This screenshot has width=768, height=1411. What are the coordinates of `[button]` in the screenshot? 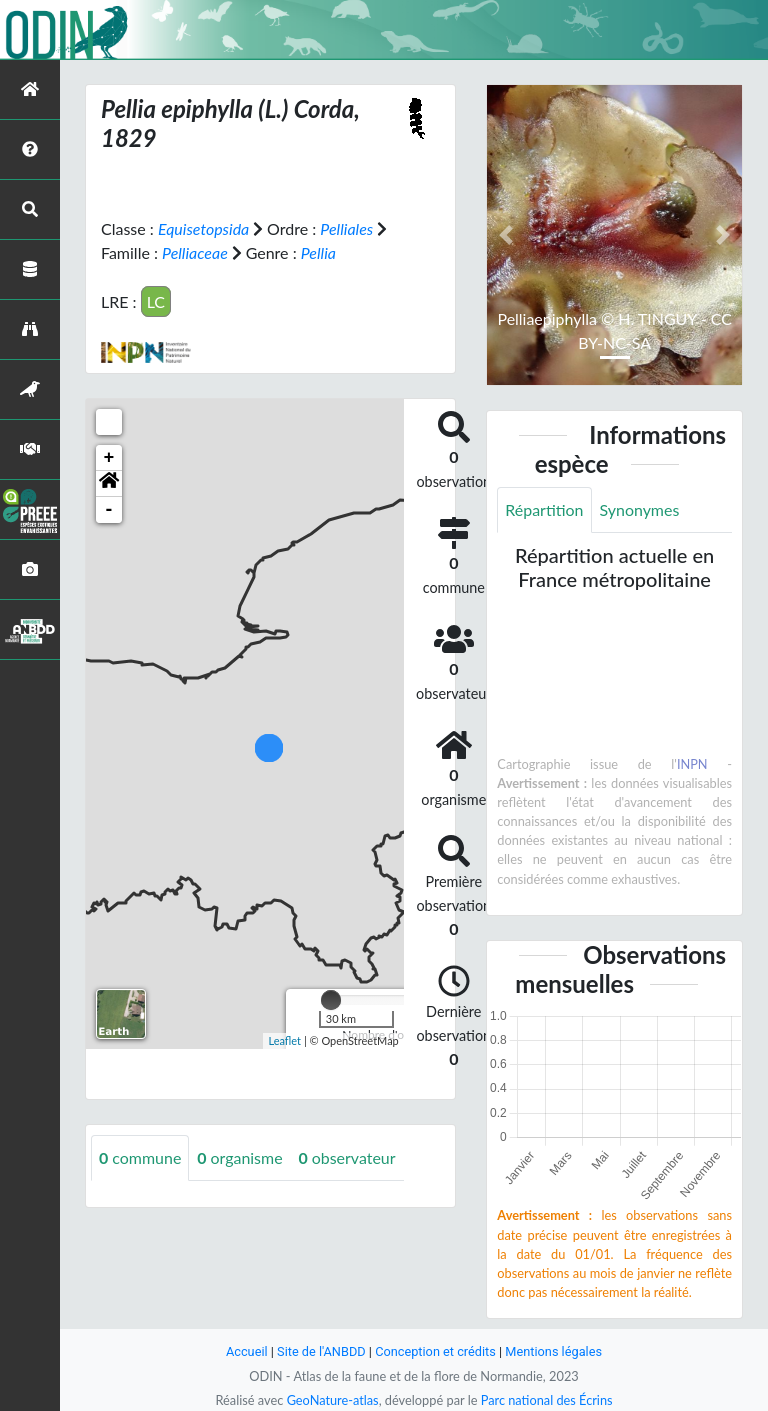 It's located at (109, 484).